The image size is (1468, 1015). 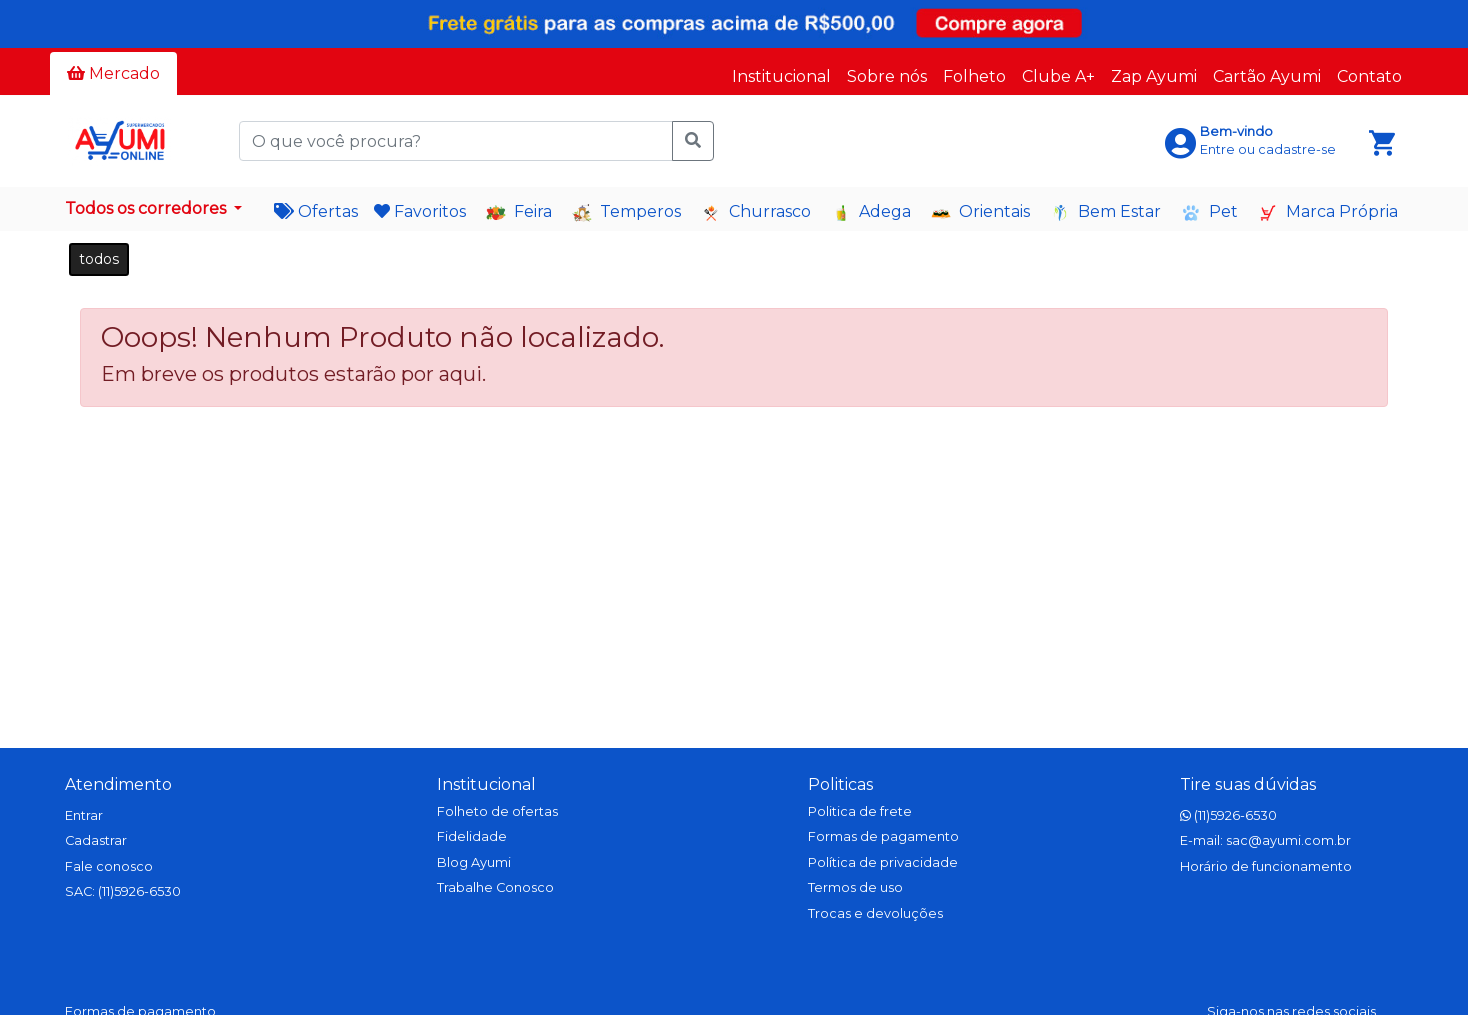 What do you see at coordinates (860, 811) in the screenshot?
I see `Politica de frete` at bounding box center [860, 811].